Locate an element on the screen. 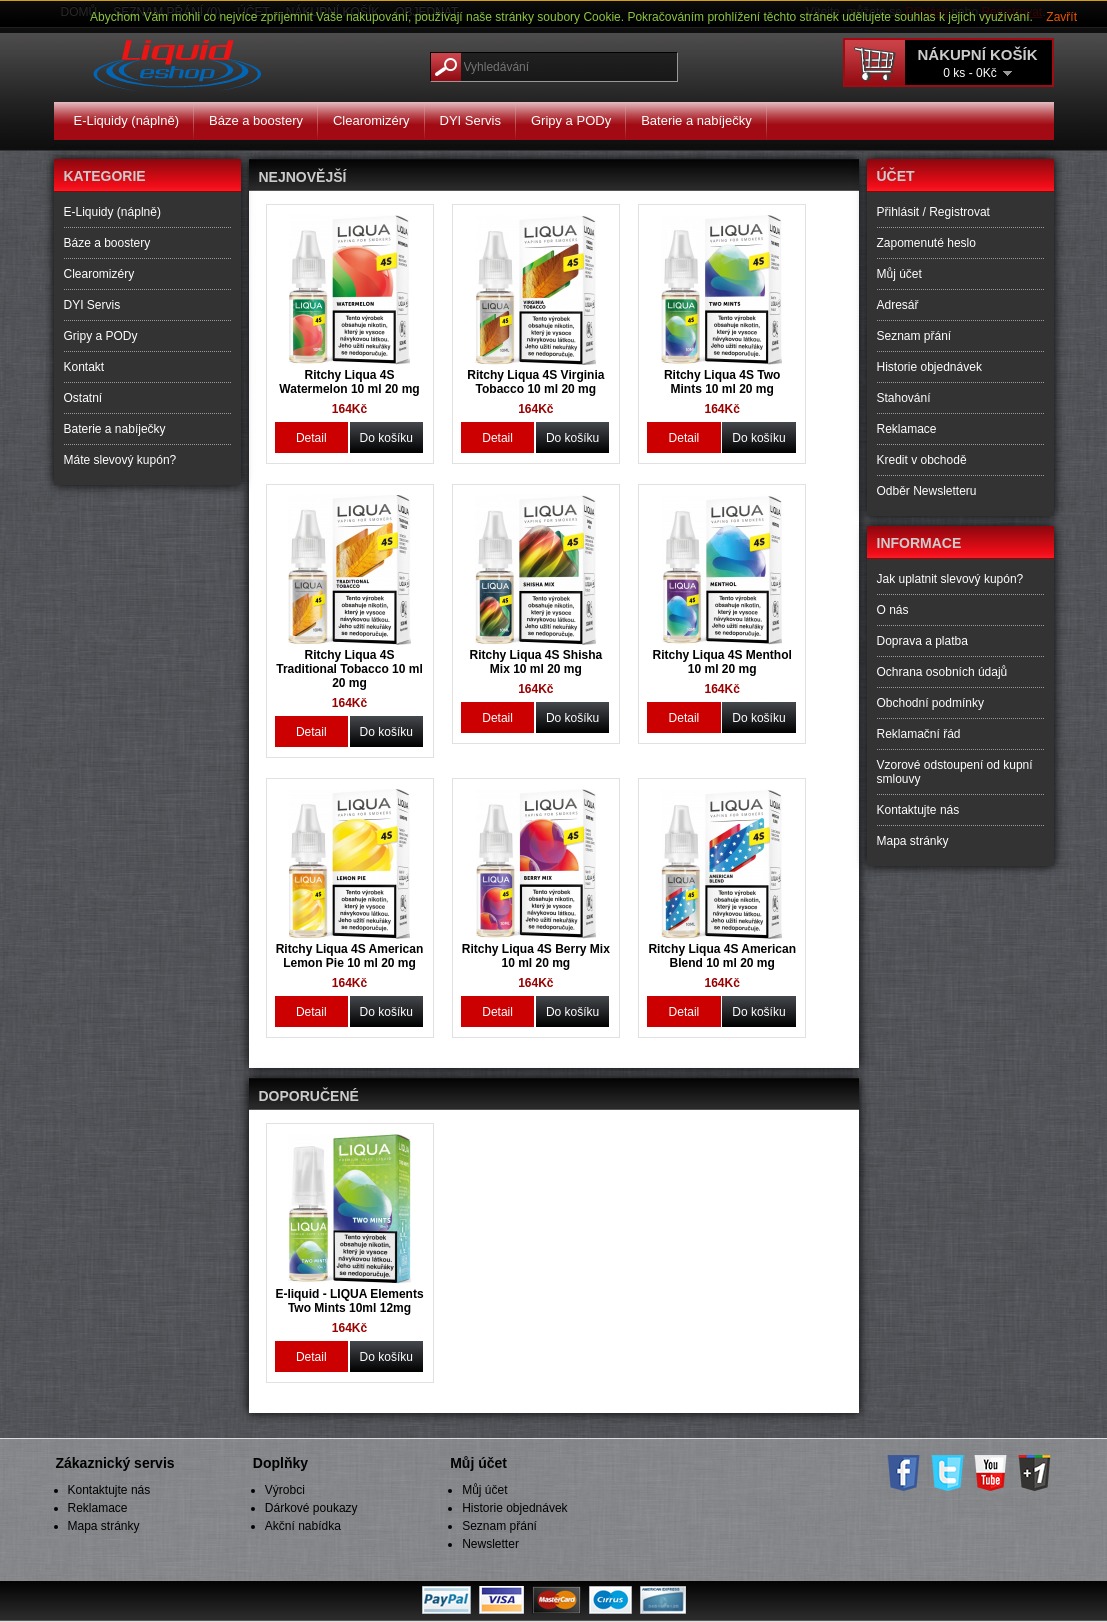  Ostatní is located at coordinates (83, 398).